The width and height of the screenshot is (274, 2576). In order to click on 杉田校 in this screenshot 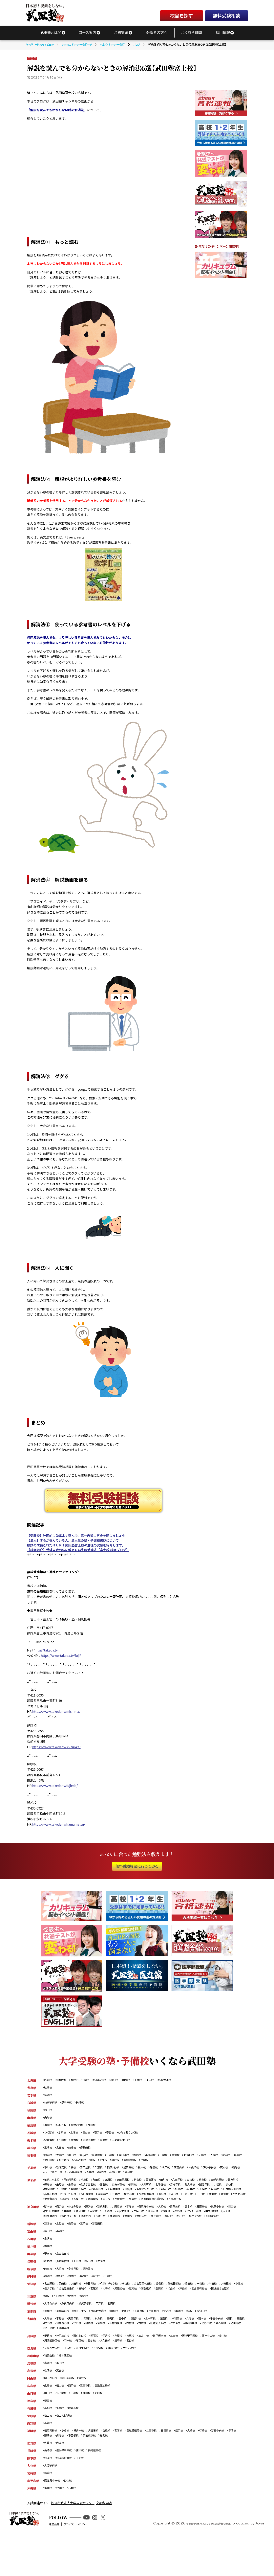, I will do `click(229, 2230)`.